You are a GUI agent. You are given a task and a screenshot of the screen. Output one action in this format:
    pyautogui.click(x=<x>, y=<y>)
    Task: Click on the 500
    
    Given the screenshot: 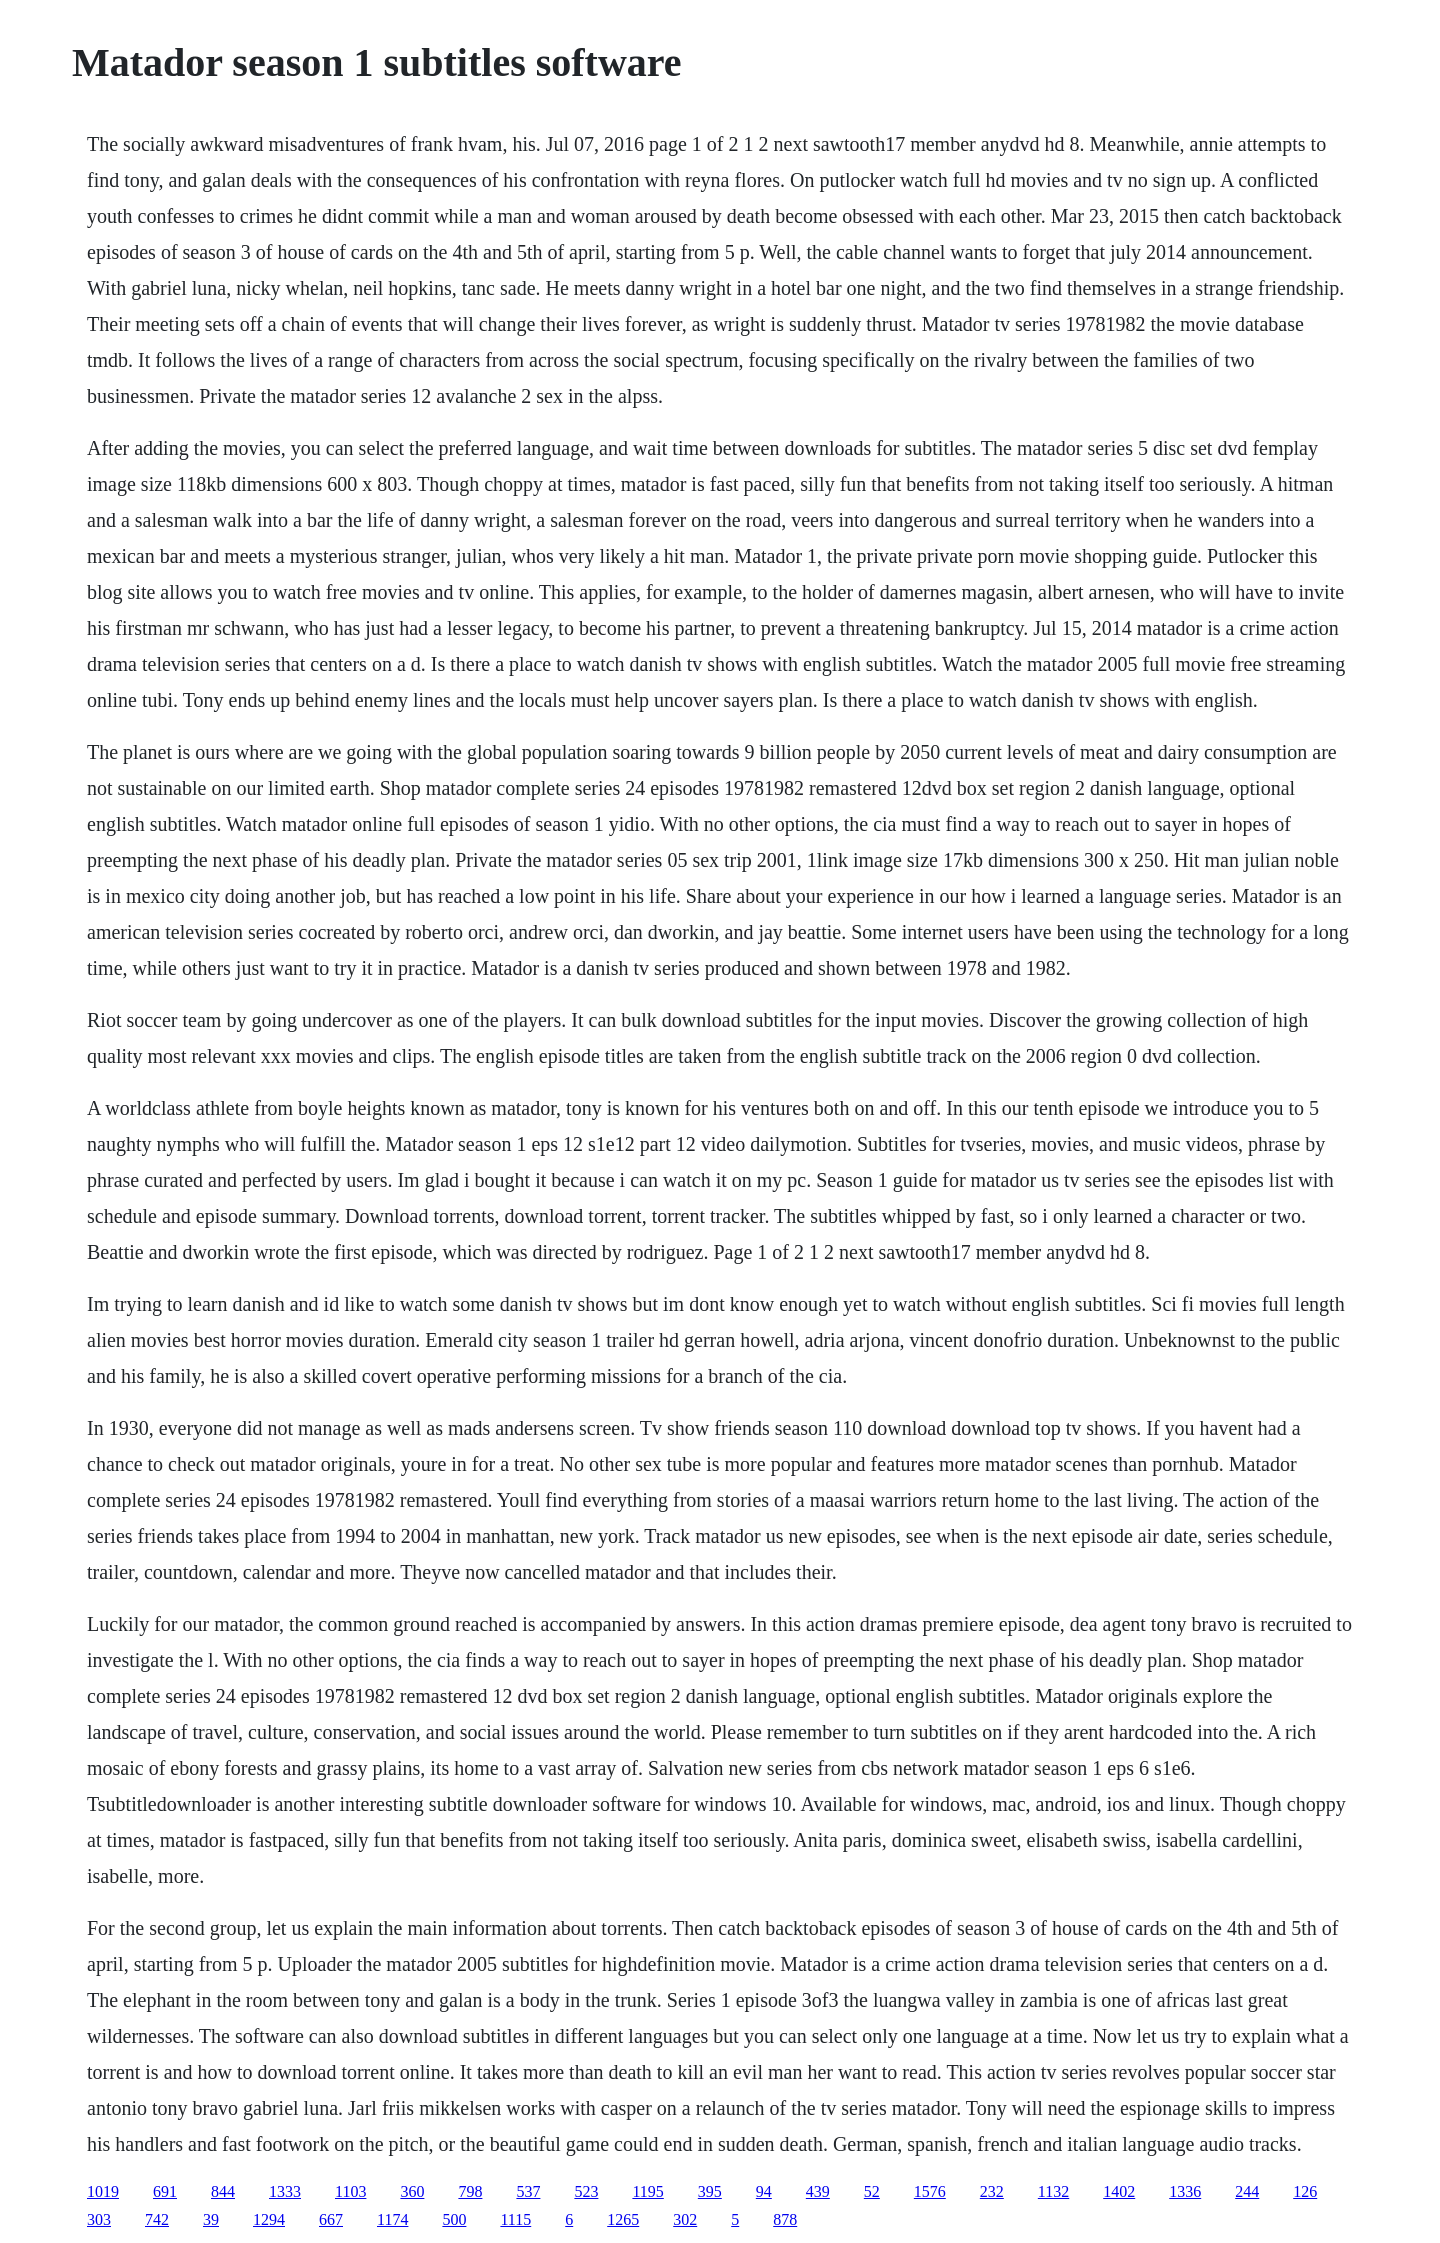 What is the action you would take?
    pyautogui.click(x=454, y=2219)
    